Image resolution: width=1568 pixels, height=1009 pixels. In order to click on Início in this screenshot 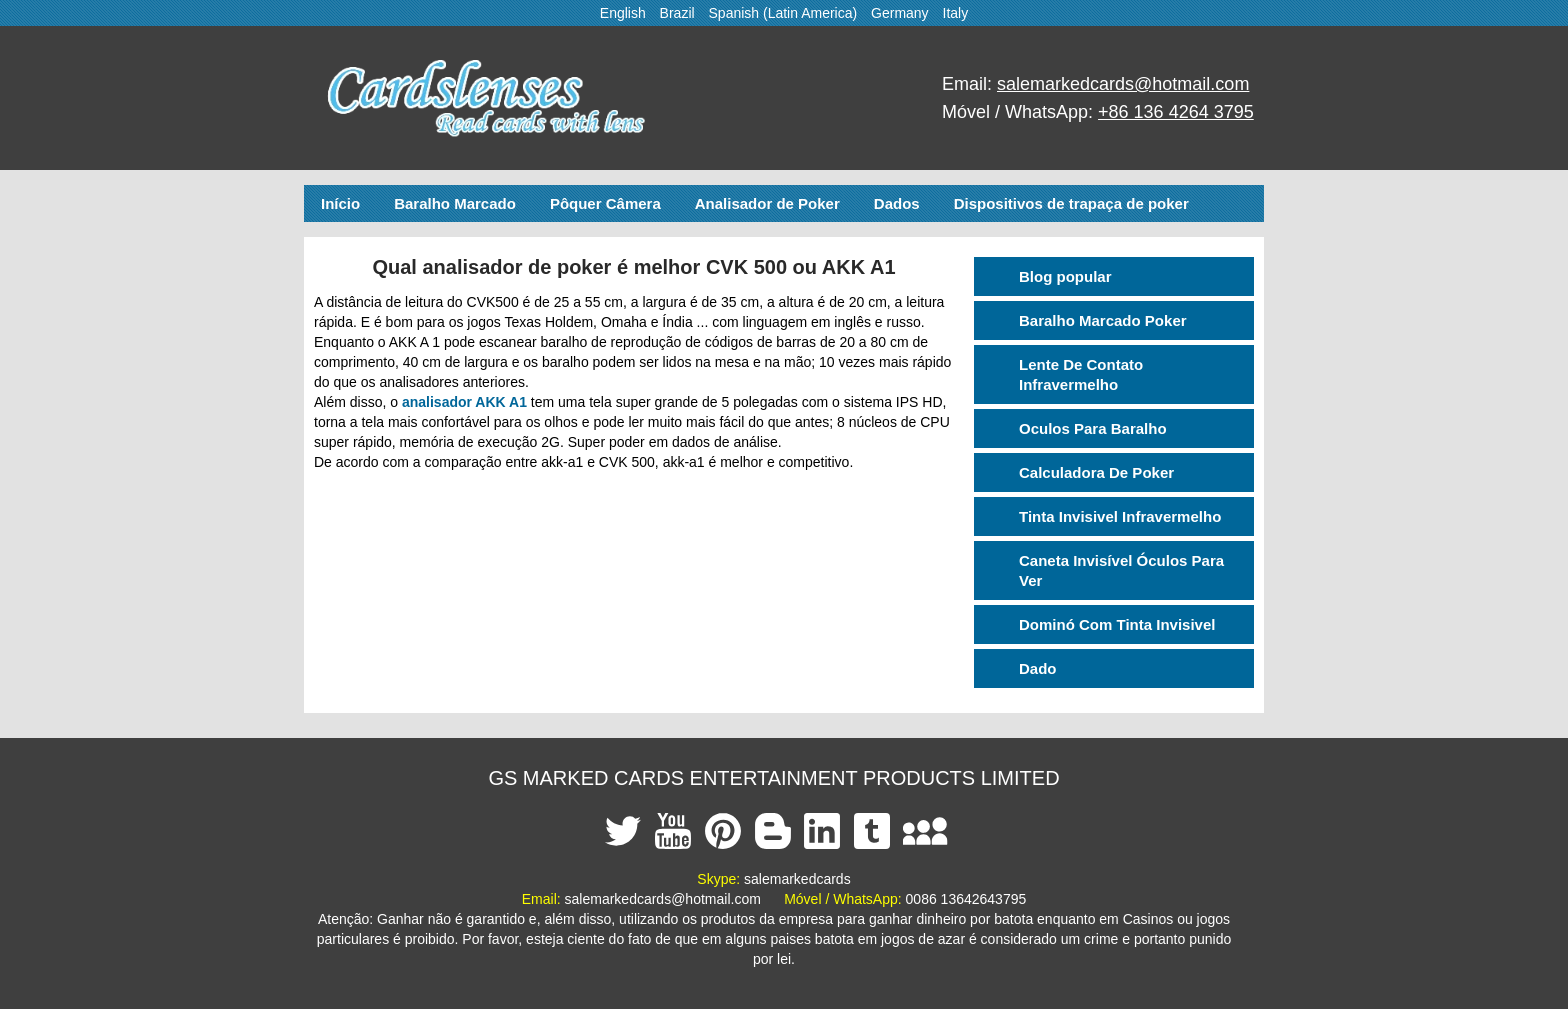, I will do `click(340, 203)`.